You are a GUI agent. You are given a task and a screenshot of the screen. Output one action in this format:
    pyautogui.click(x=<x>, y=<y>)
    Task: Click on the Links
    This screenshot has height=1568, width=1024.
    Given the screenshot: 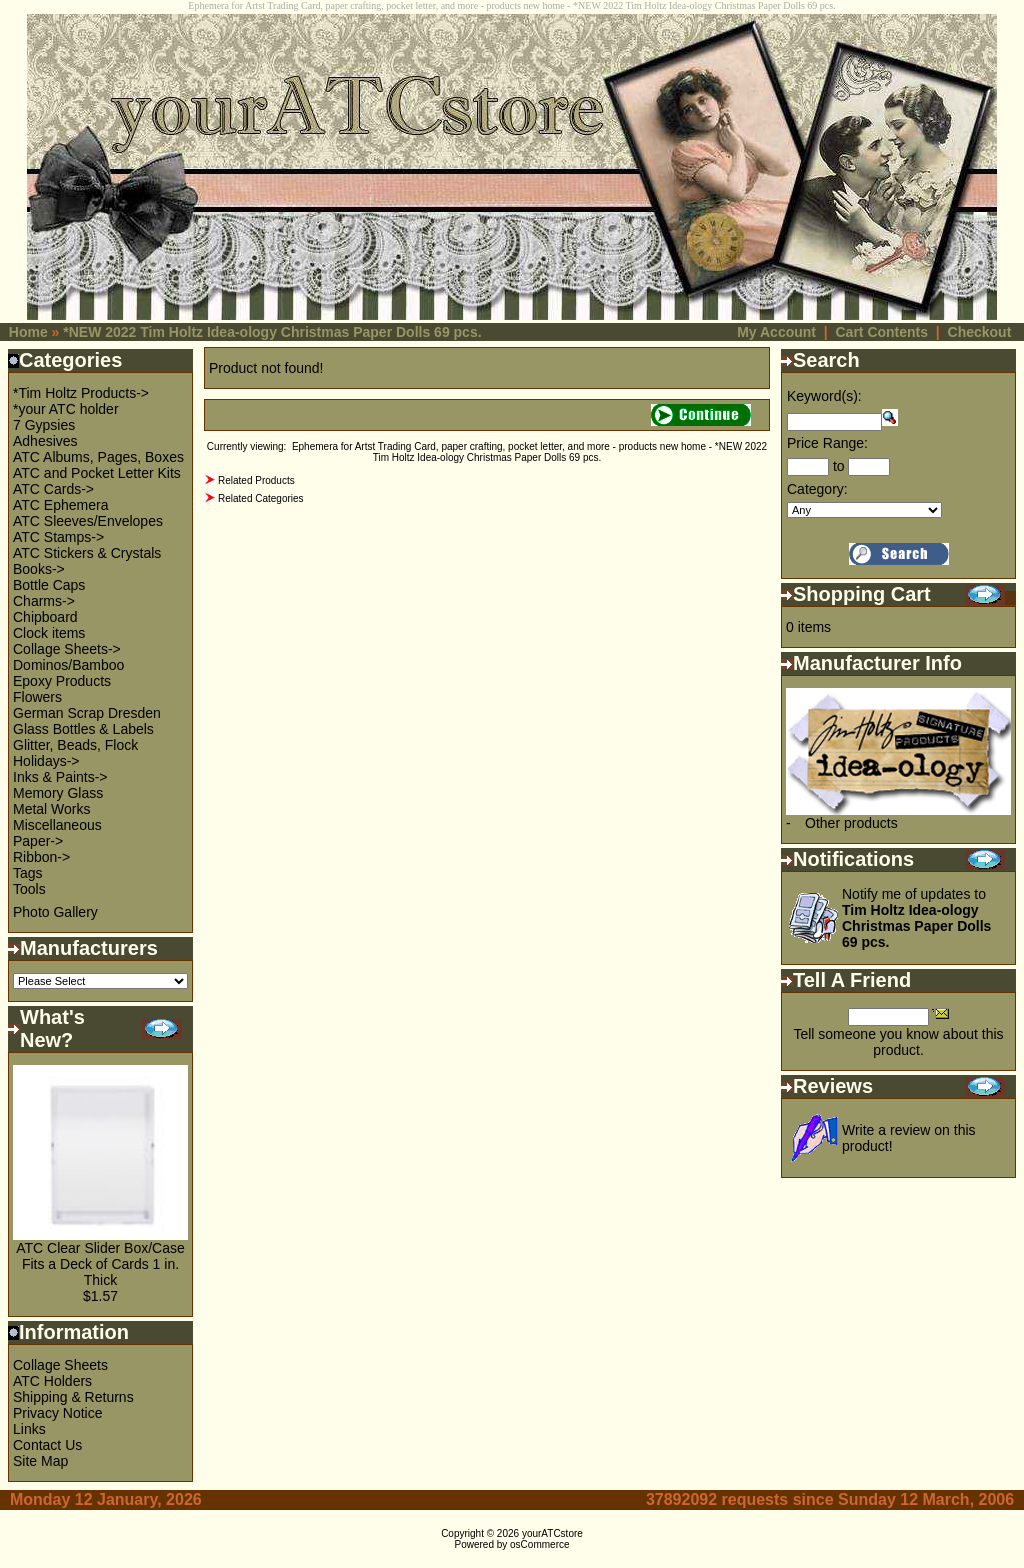 What is the action you would take?
    pyautogui.click(x=29, y=1429)
    